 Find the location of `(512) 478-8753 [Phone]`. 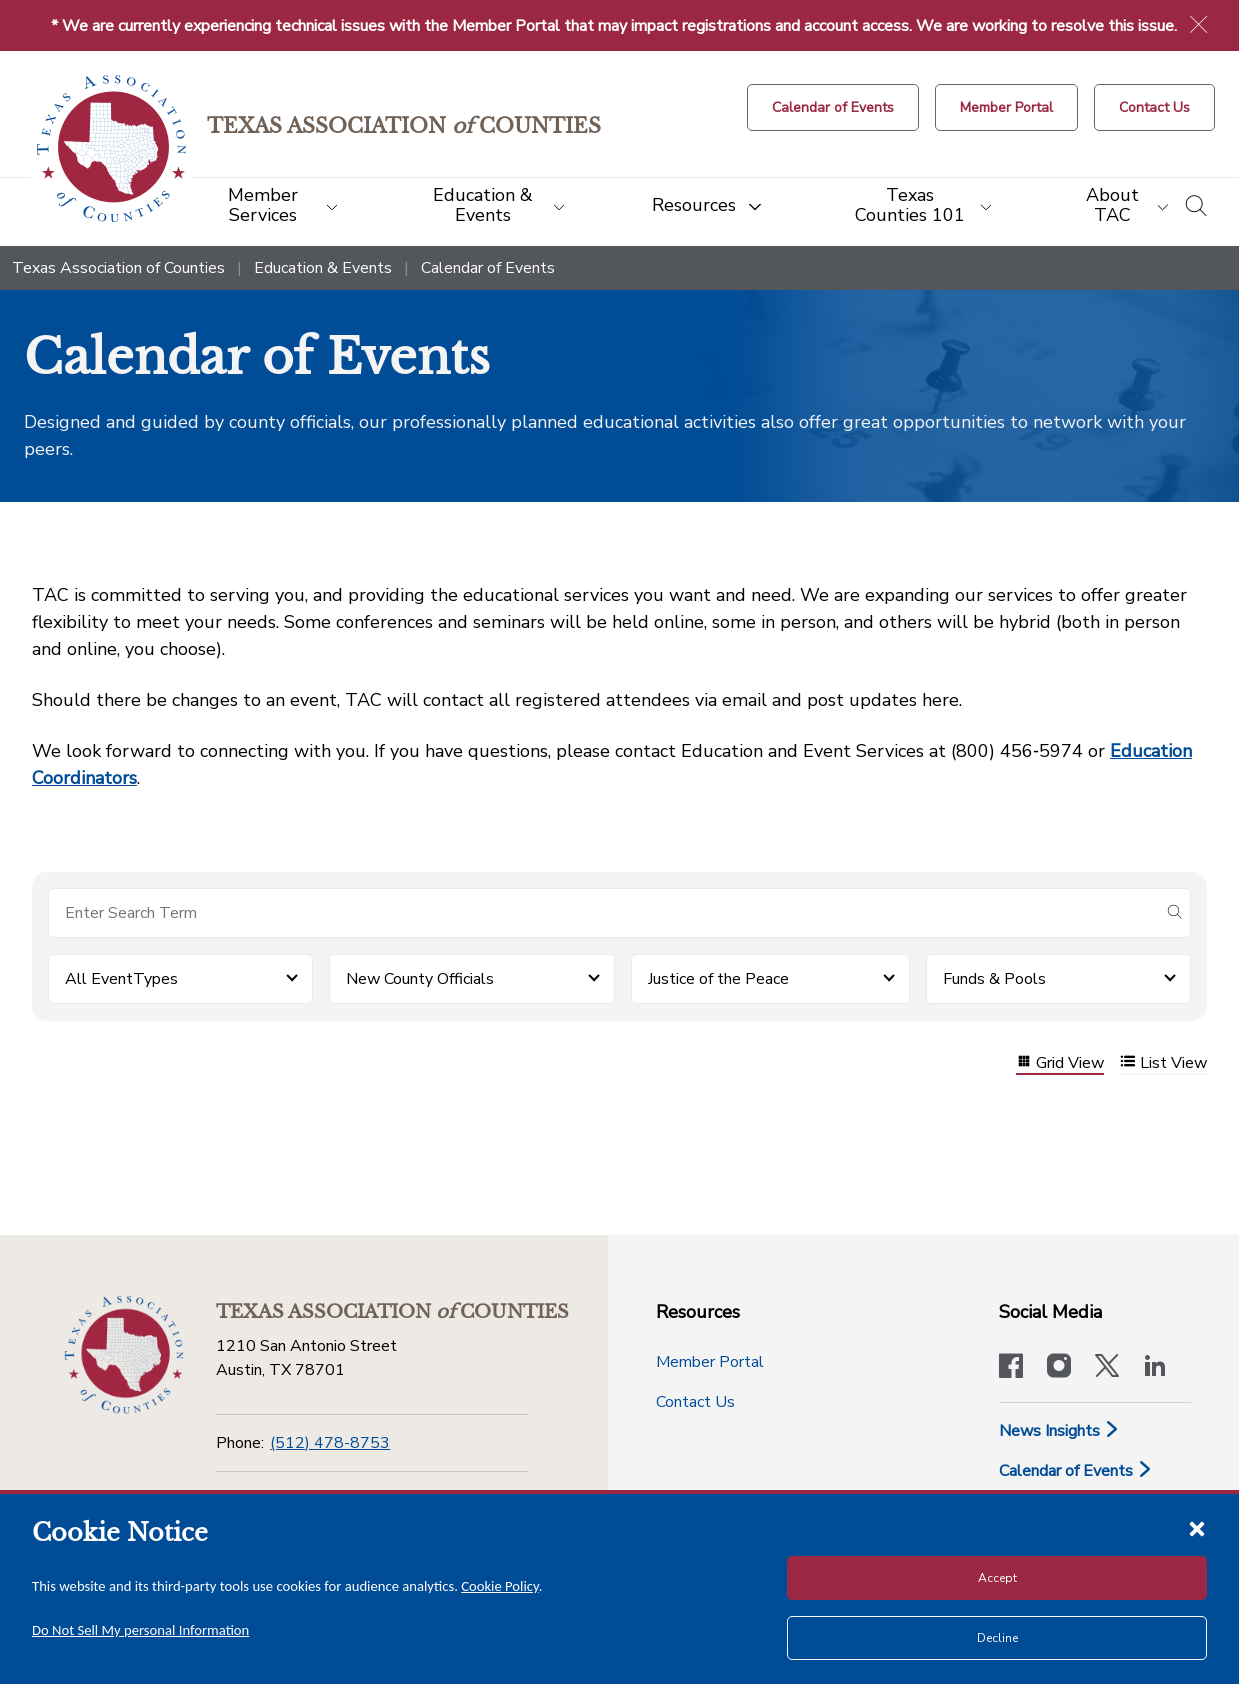

(512) 478-8753 [Phone] is located at coordinates (330, 1443).